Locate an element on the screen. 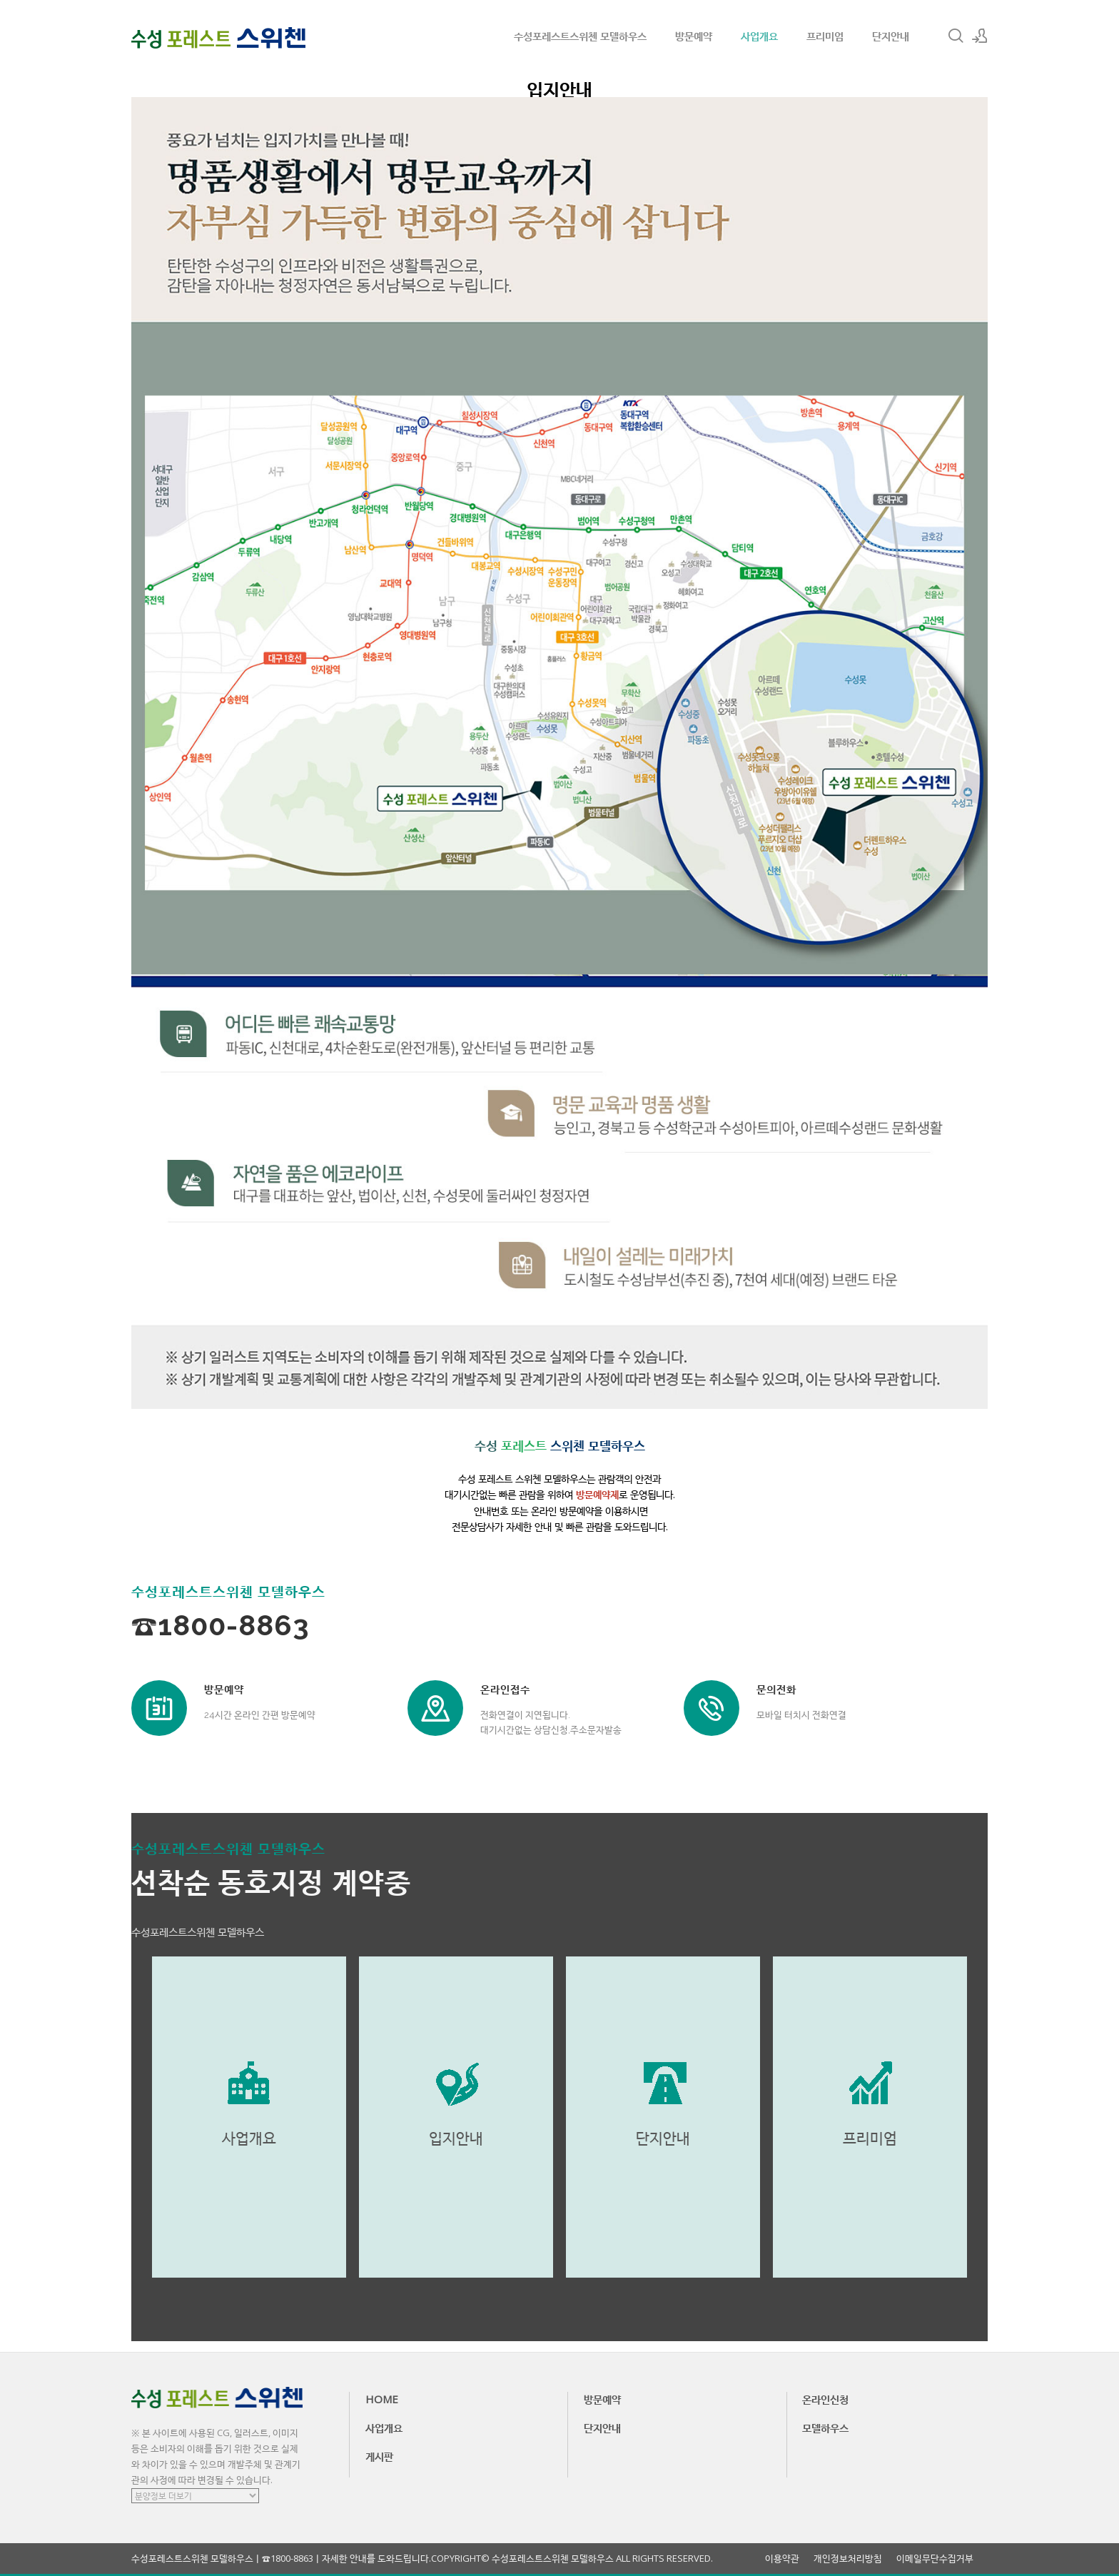  모델하우스 is located at coordinates (825, 2427).